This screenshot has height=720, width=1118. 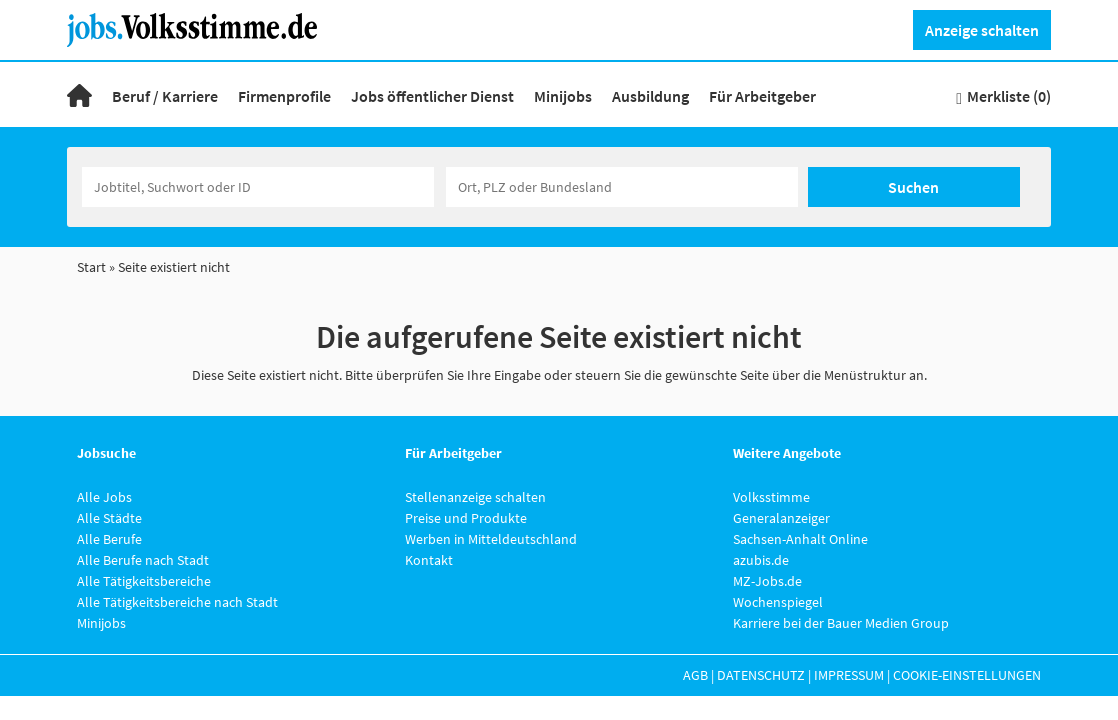 What do you see at coordinates (761, 675) in the screenshot?
I see `Datenschutz` at bounding box center [761, 675].